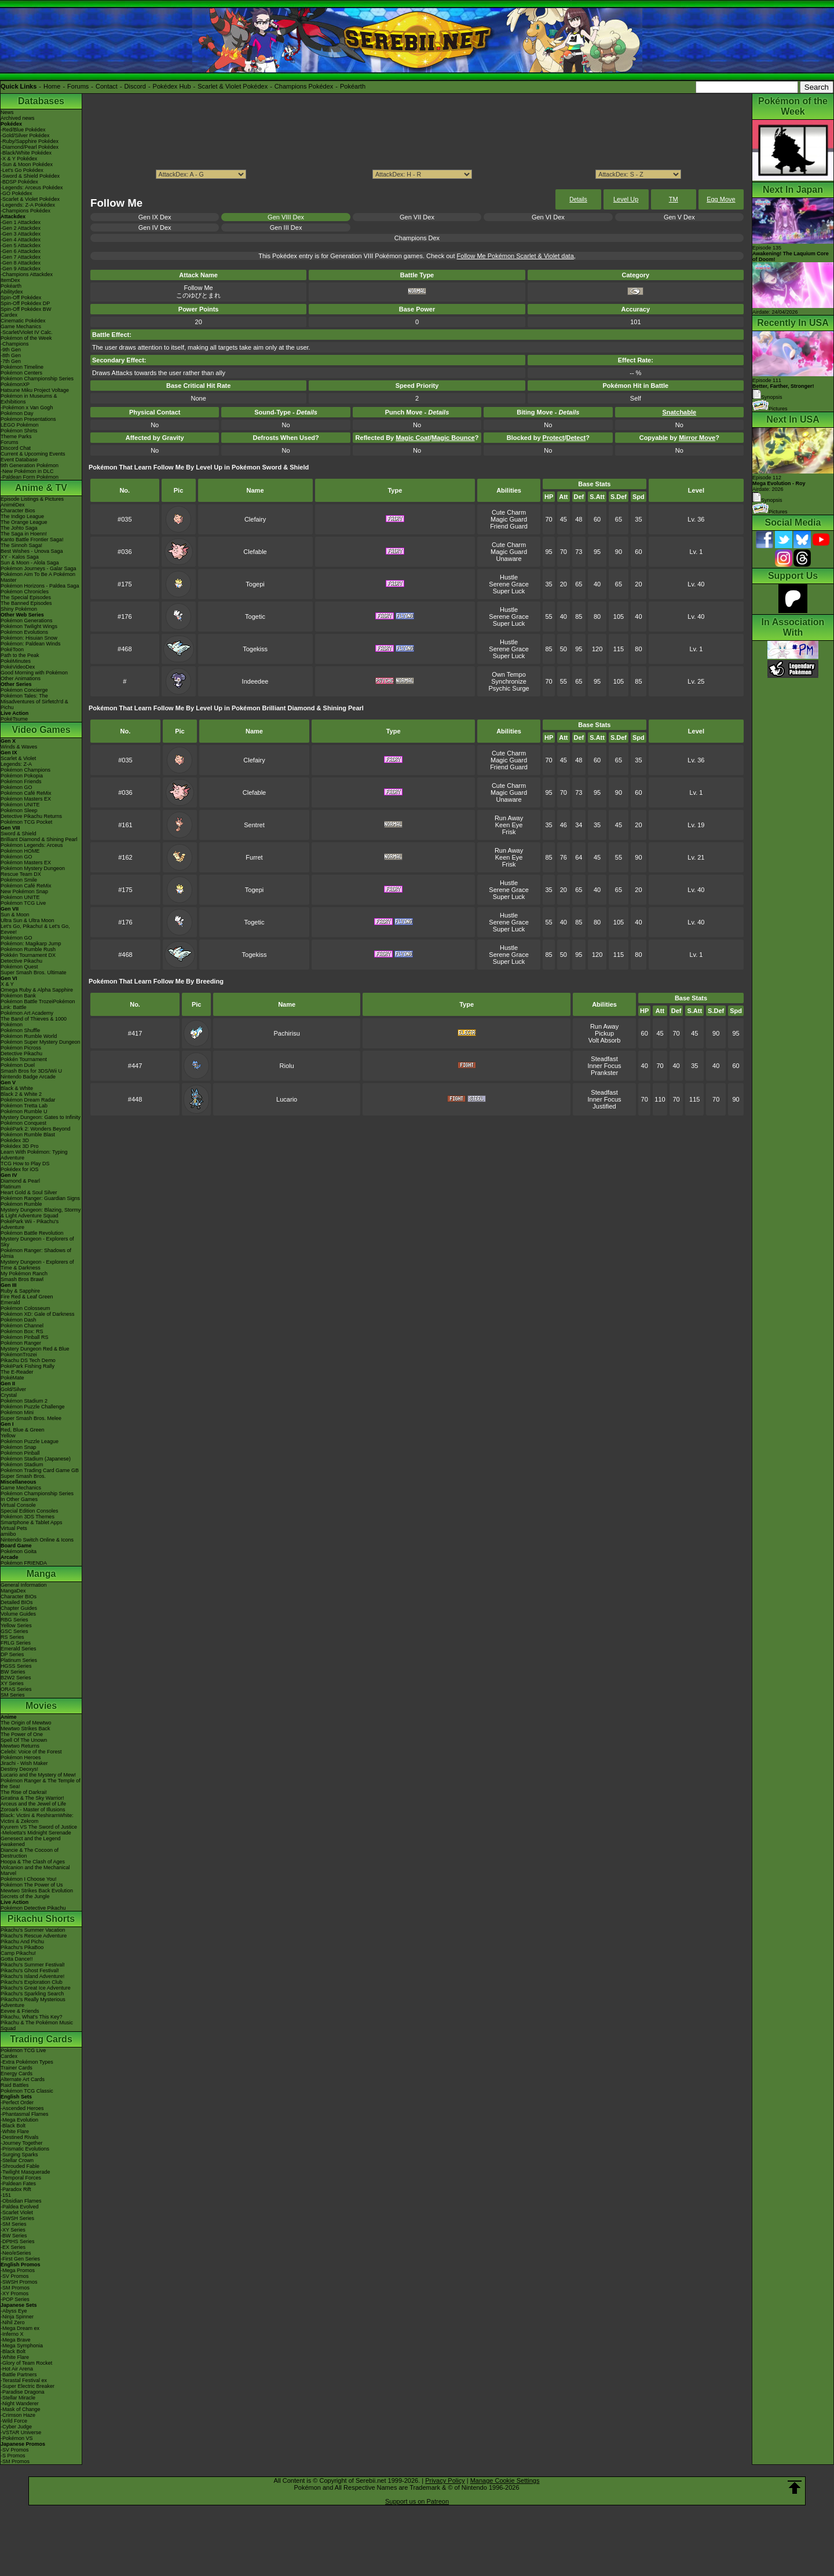 The image size is (834, 2576). Describe the element at coordinates (28, 419) in the screenshot. I see `Pokémon Presentations` at that location.